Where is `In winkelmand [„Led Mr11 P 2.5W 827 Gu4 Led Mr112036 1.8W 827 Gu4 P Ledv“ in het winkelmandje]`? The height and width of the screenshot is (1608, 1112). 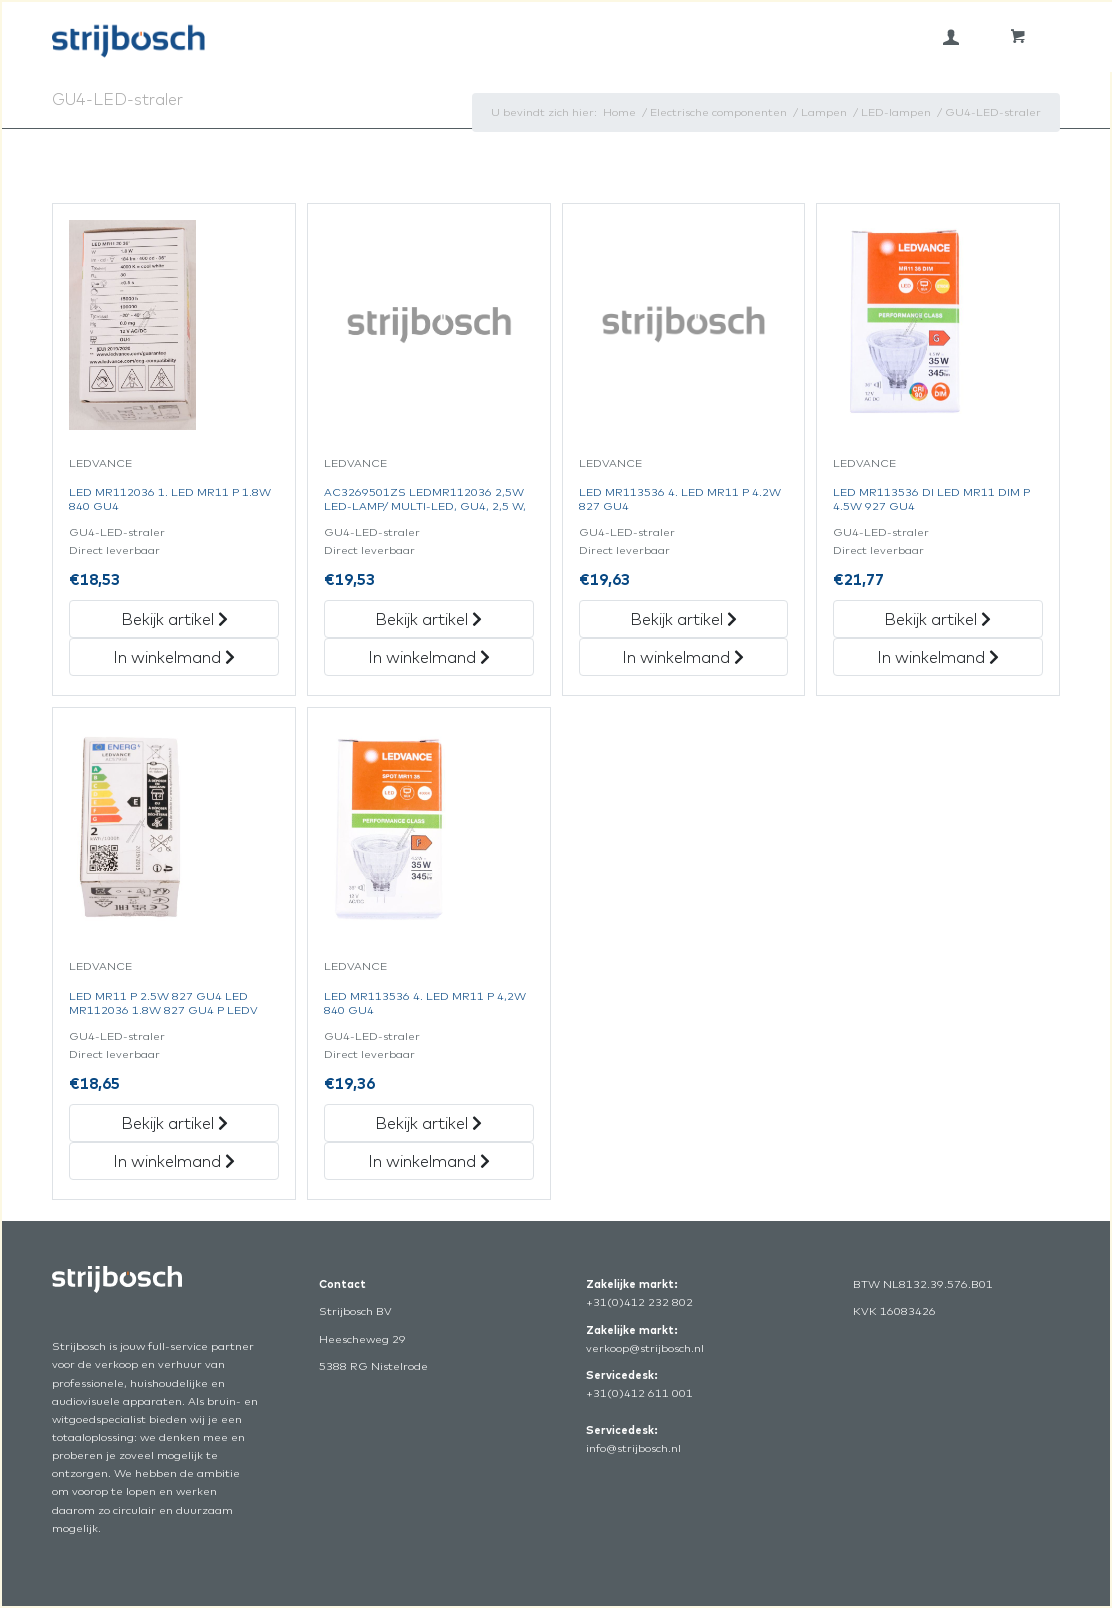
In winkelmand [„Led Mr11 P 2.5W 827 Gu4 Led Mr112036 1.8W 827 Gu4 P Ledv“ in het winkelmandje] is located at coordinates (174, 1161).